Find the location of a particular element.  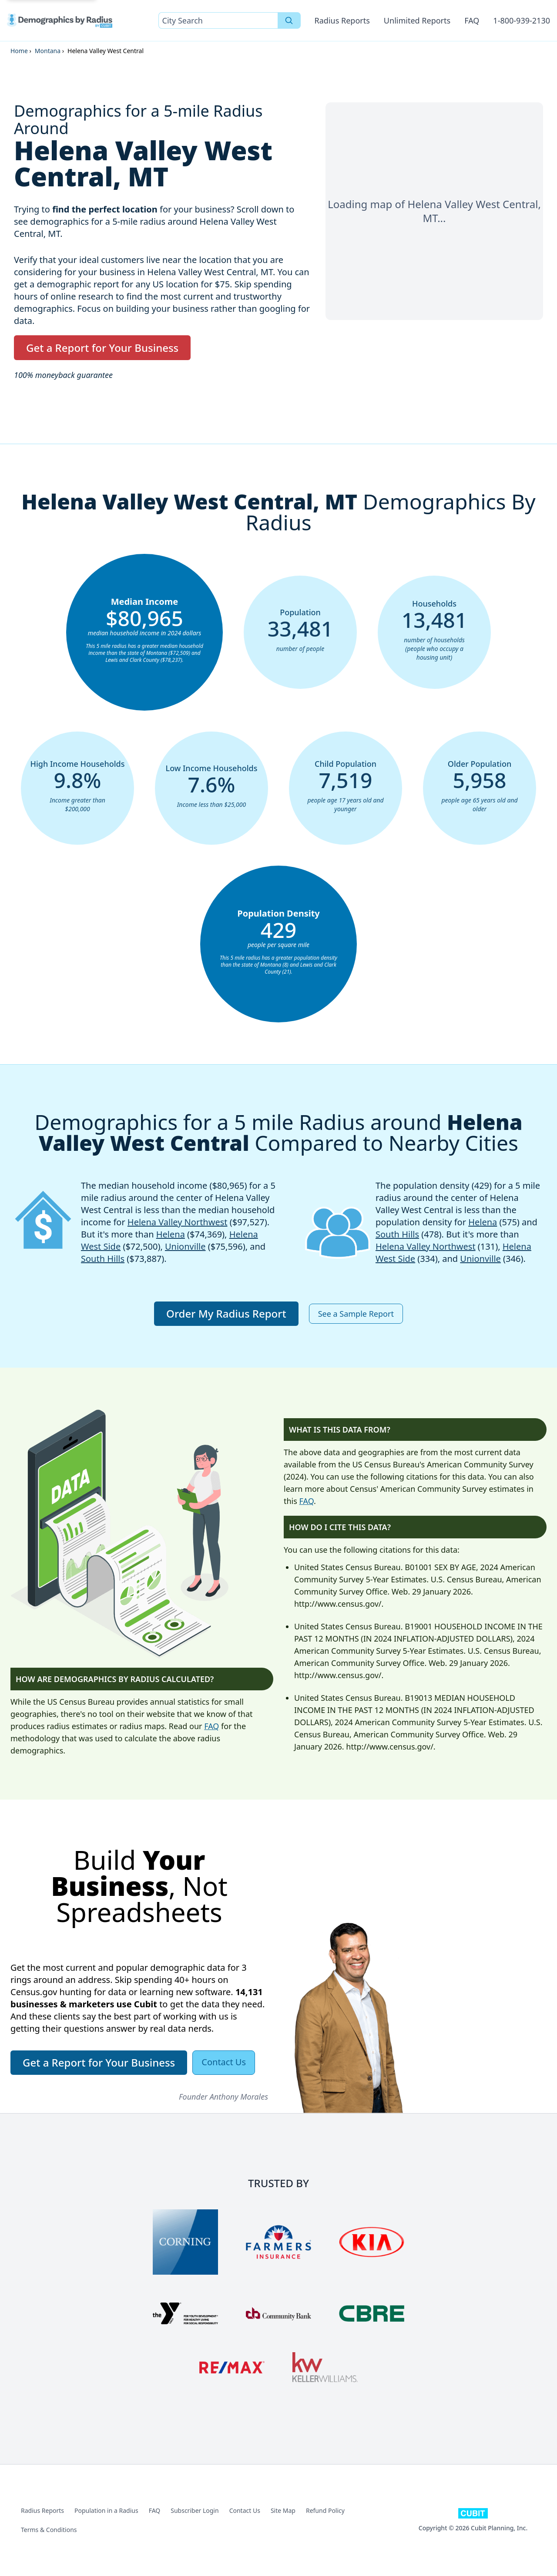

Radius Reports is located at coordinates (342, 20).